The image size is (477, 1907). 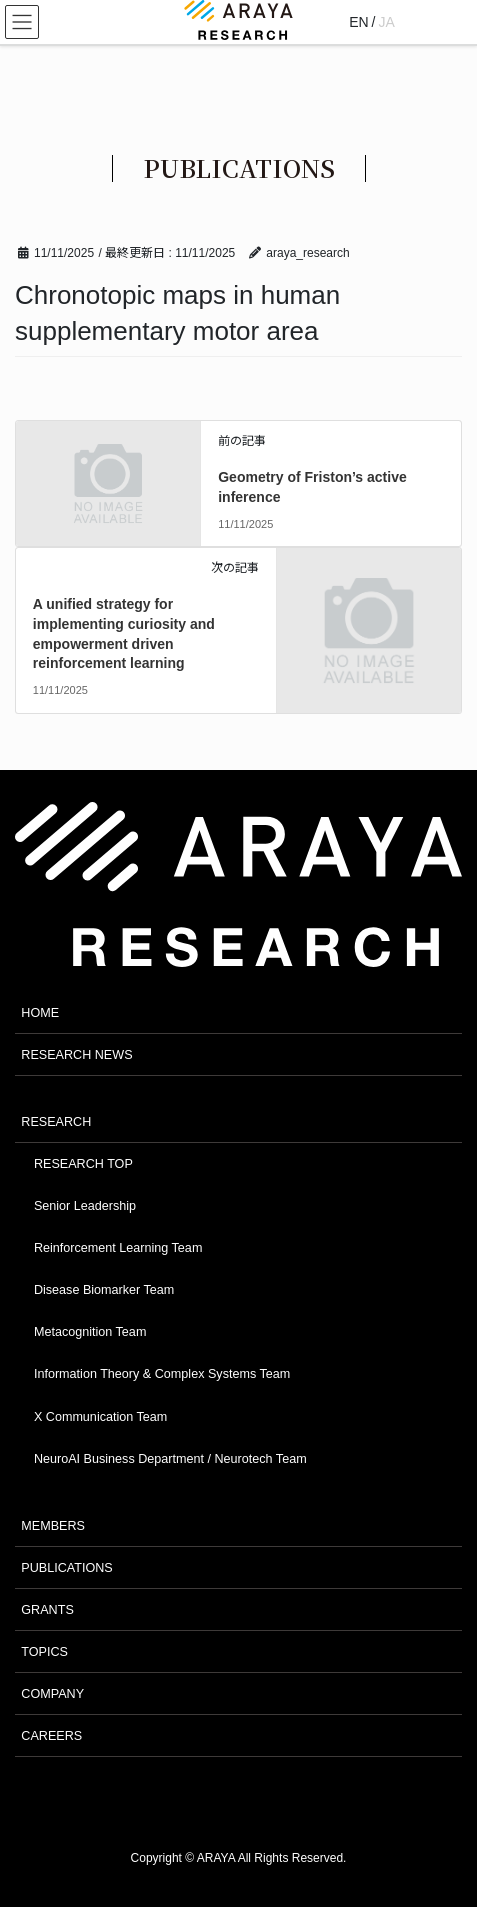 What do you see at coordinates (162, 1374) in the screenshot?
I see `Information Theory & Complex Systems Team` at bounding box center [162, 1374].